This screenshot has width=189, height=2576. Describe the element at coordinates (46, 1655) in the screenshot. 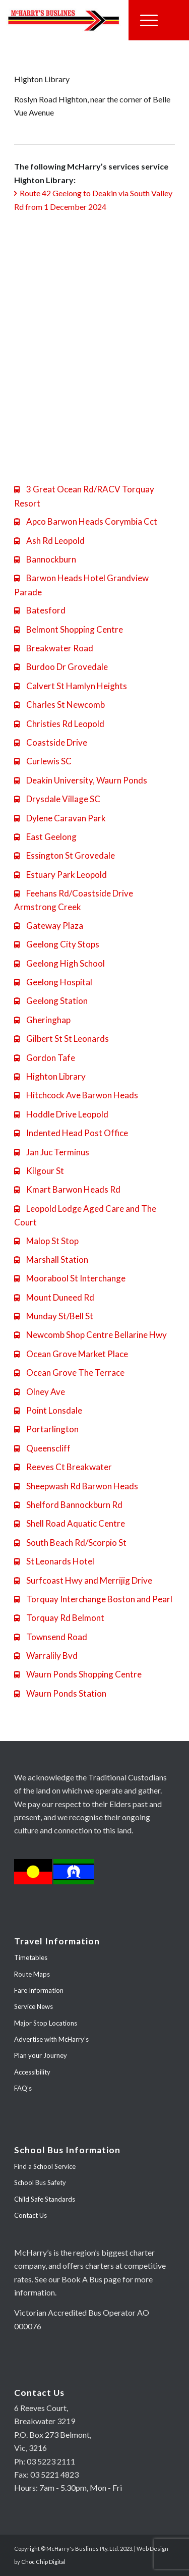

I see `Warralily Bvd` at that location.